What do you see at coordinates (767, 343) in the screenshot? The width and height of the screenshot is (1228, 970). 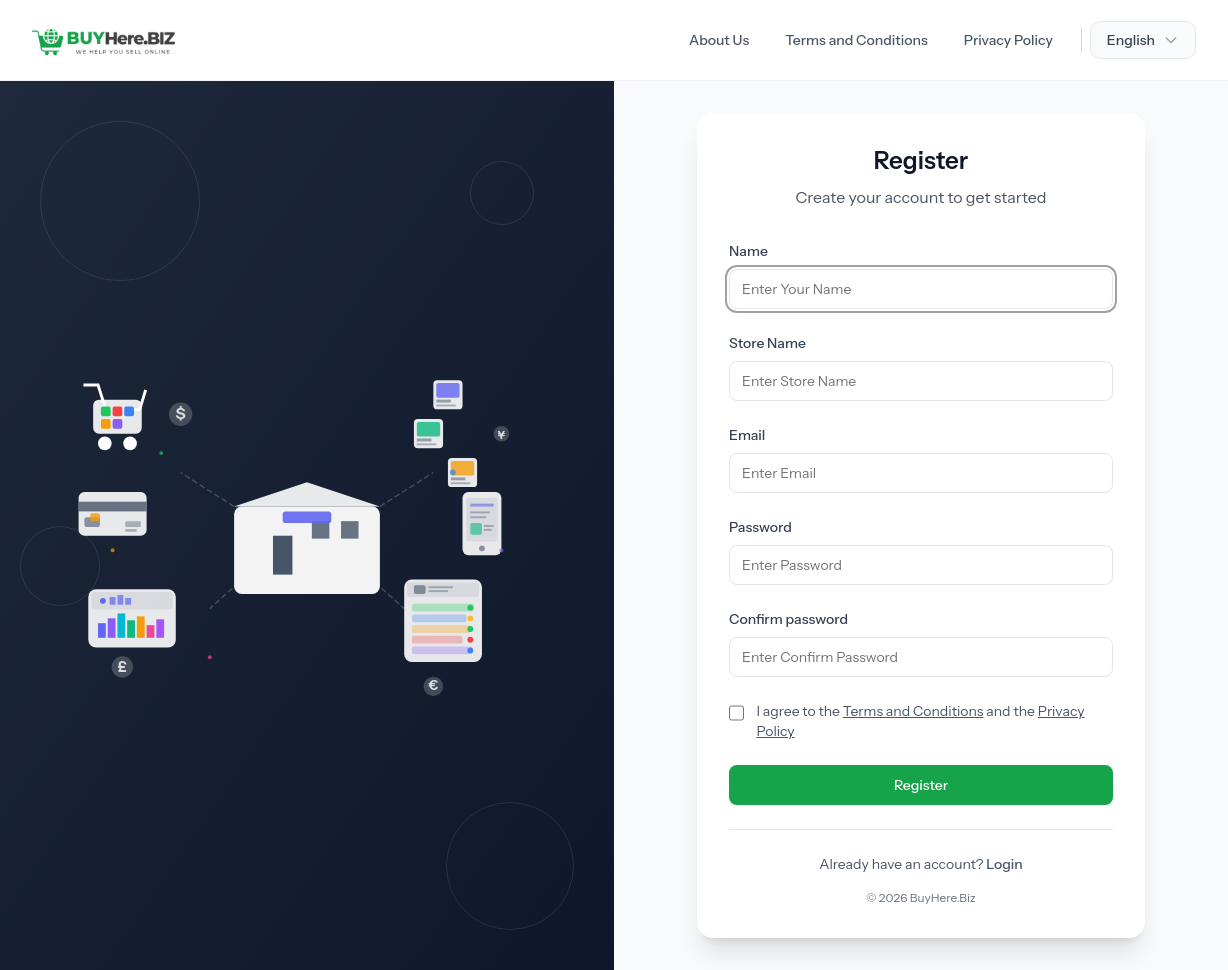 I see `Store Name` at bounding box center [767, 343].